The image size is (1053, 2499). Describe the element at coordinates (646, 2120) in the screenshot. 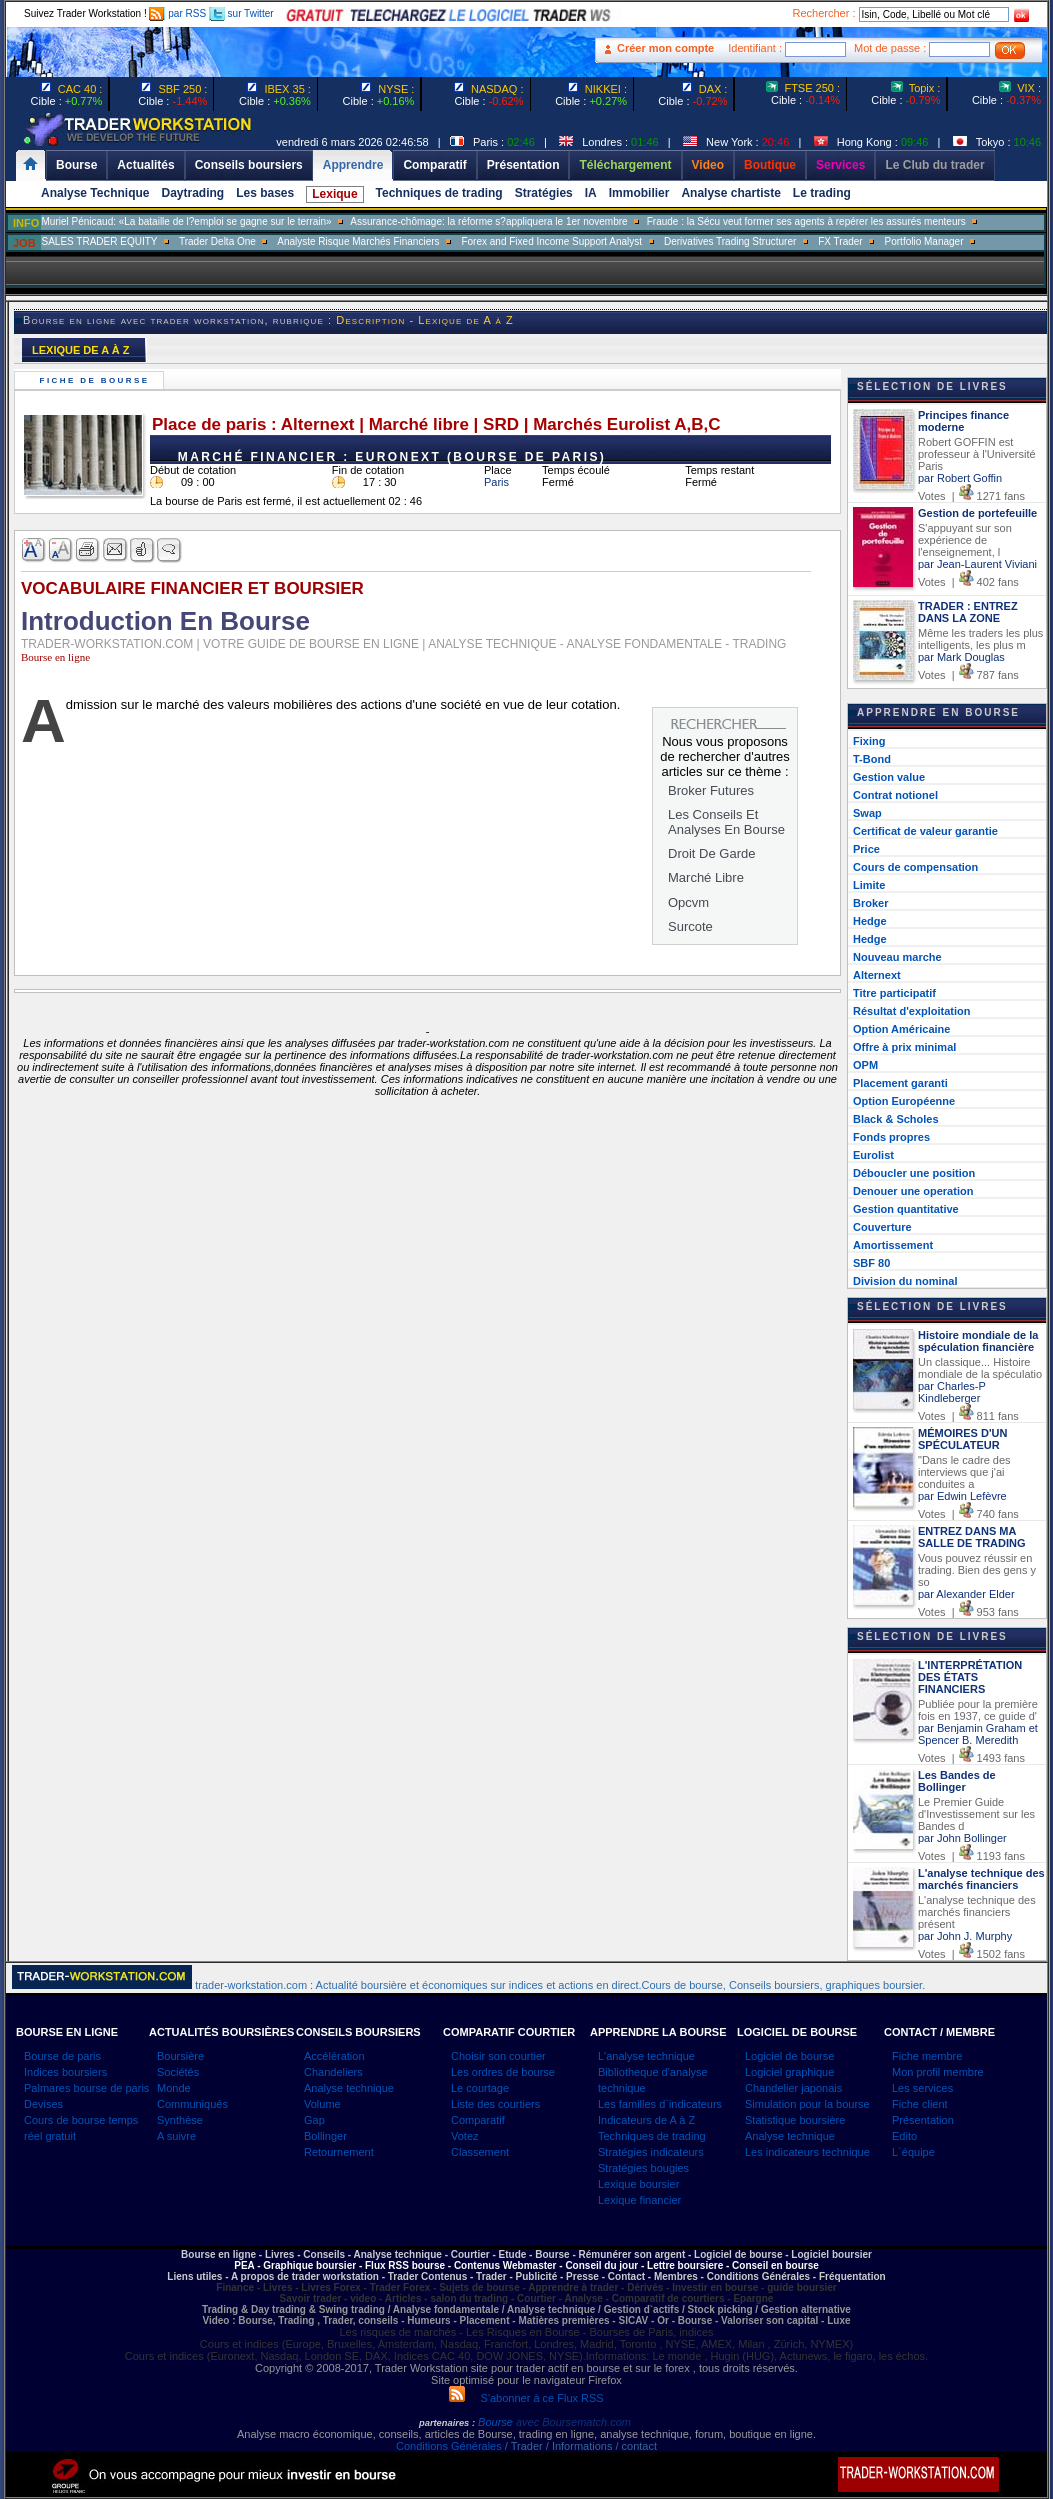

I see `Indicateurs de A à Z` at that location.